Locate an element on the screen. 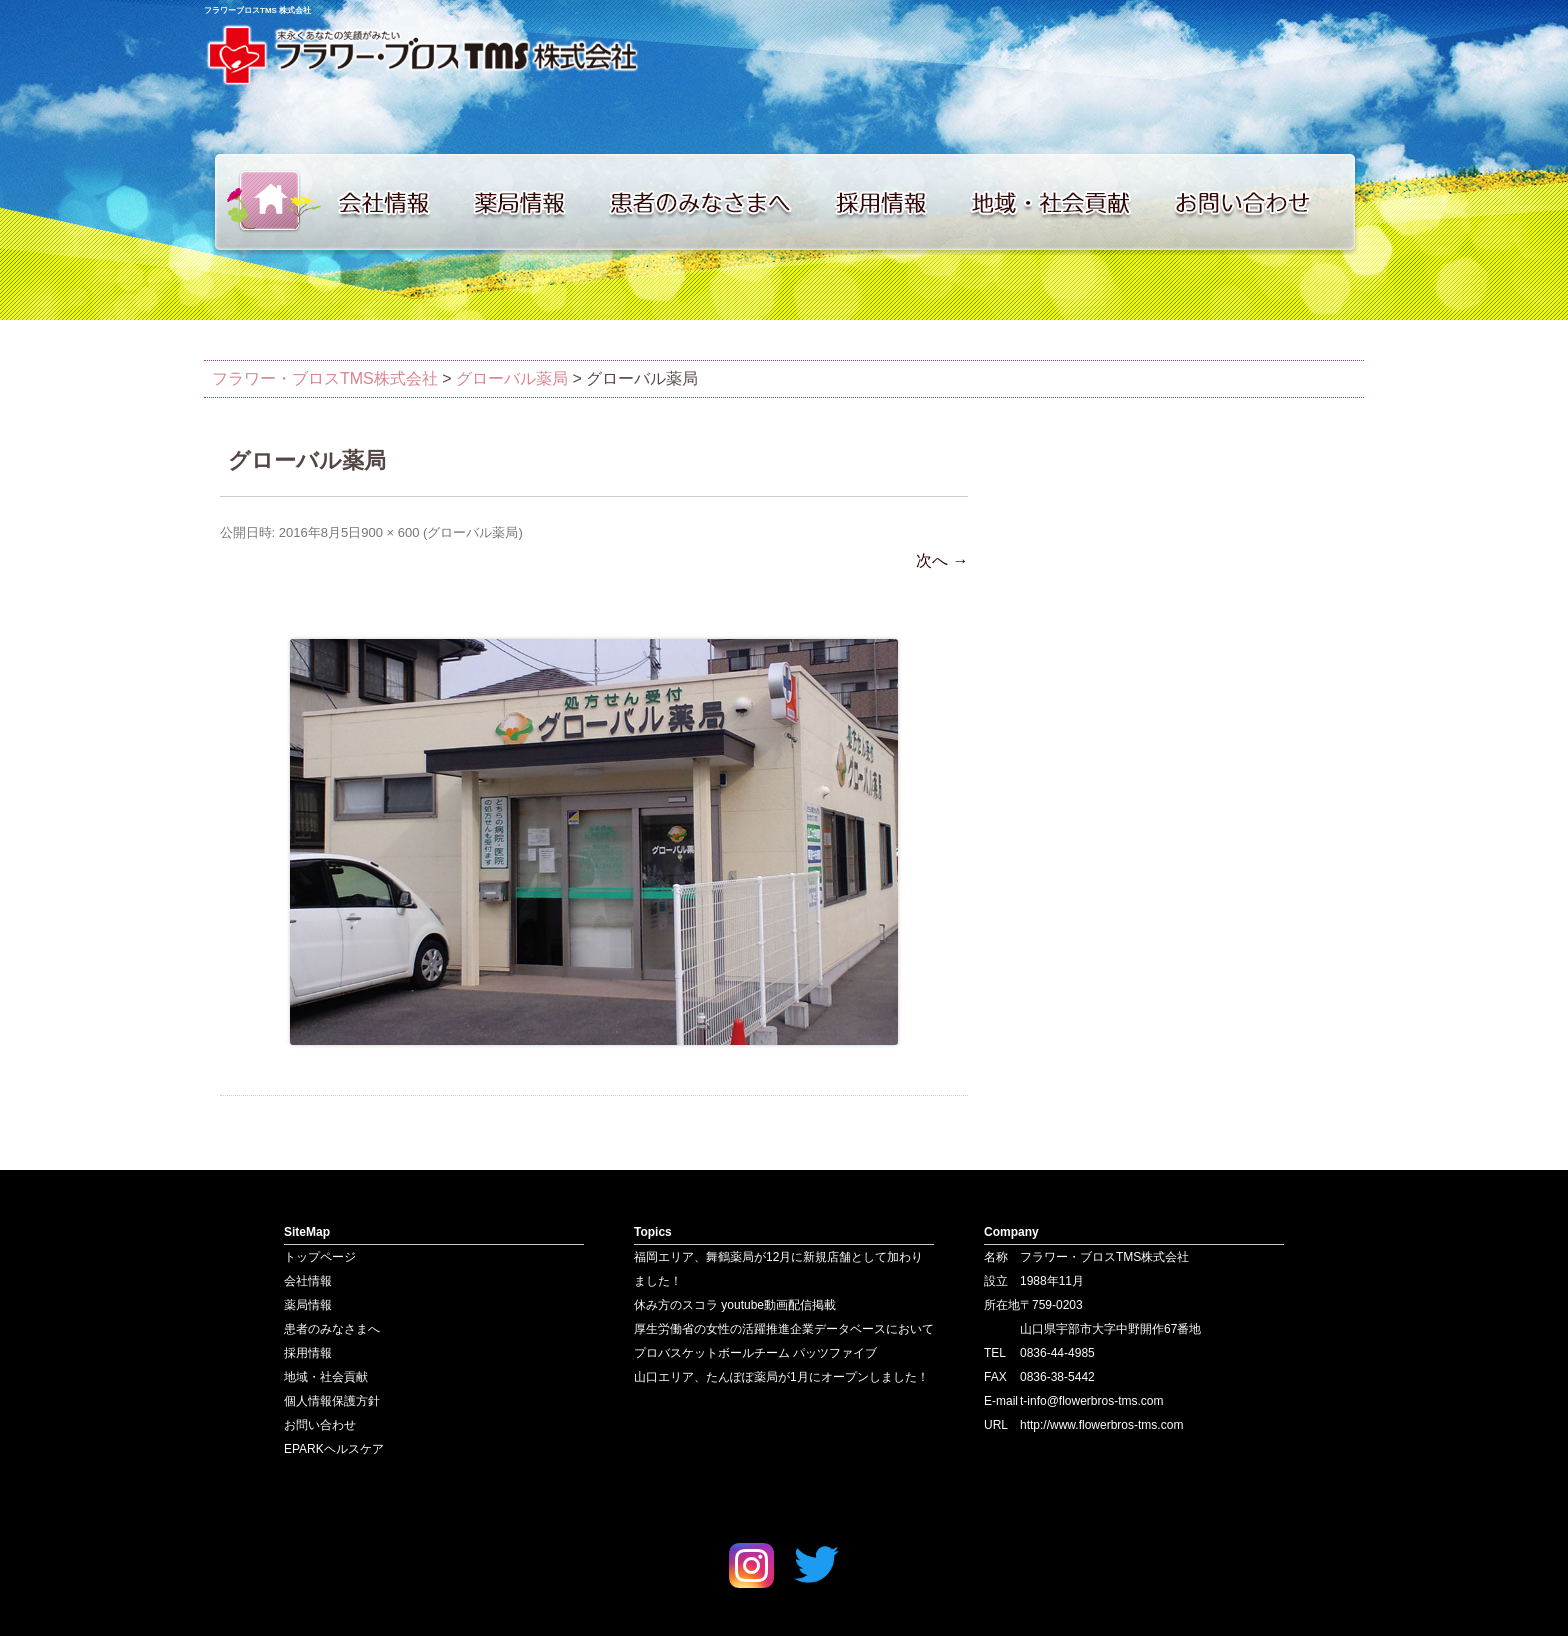  休み方のスコラ youtube動画配信掲載 is located at coordinates (735, 1305).